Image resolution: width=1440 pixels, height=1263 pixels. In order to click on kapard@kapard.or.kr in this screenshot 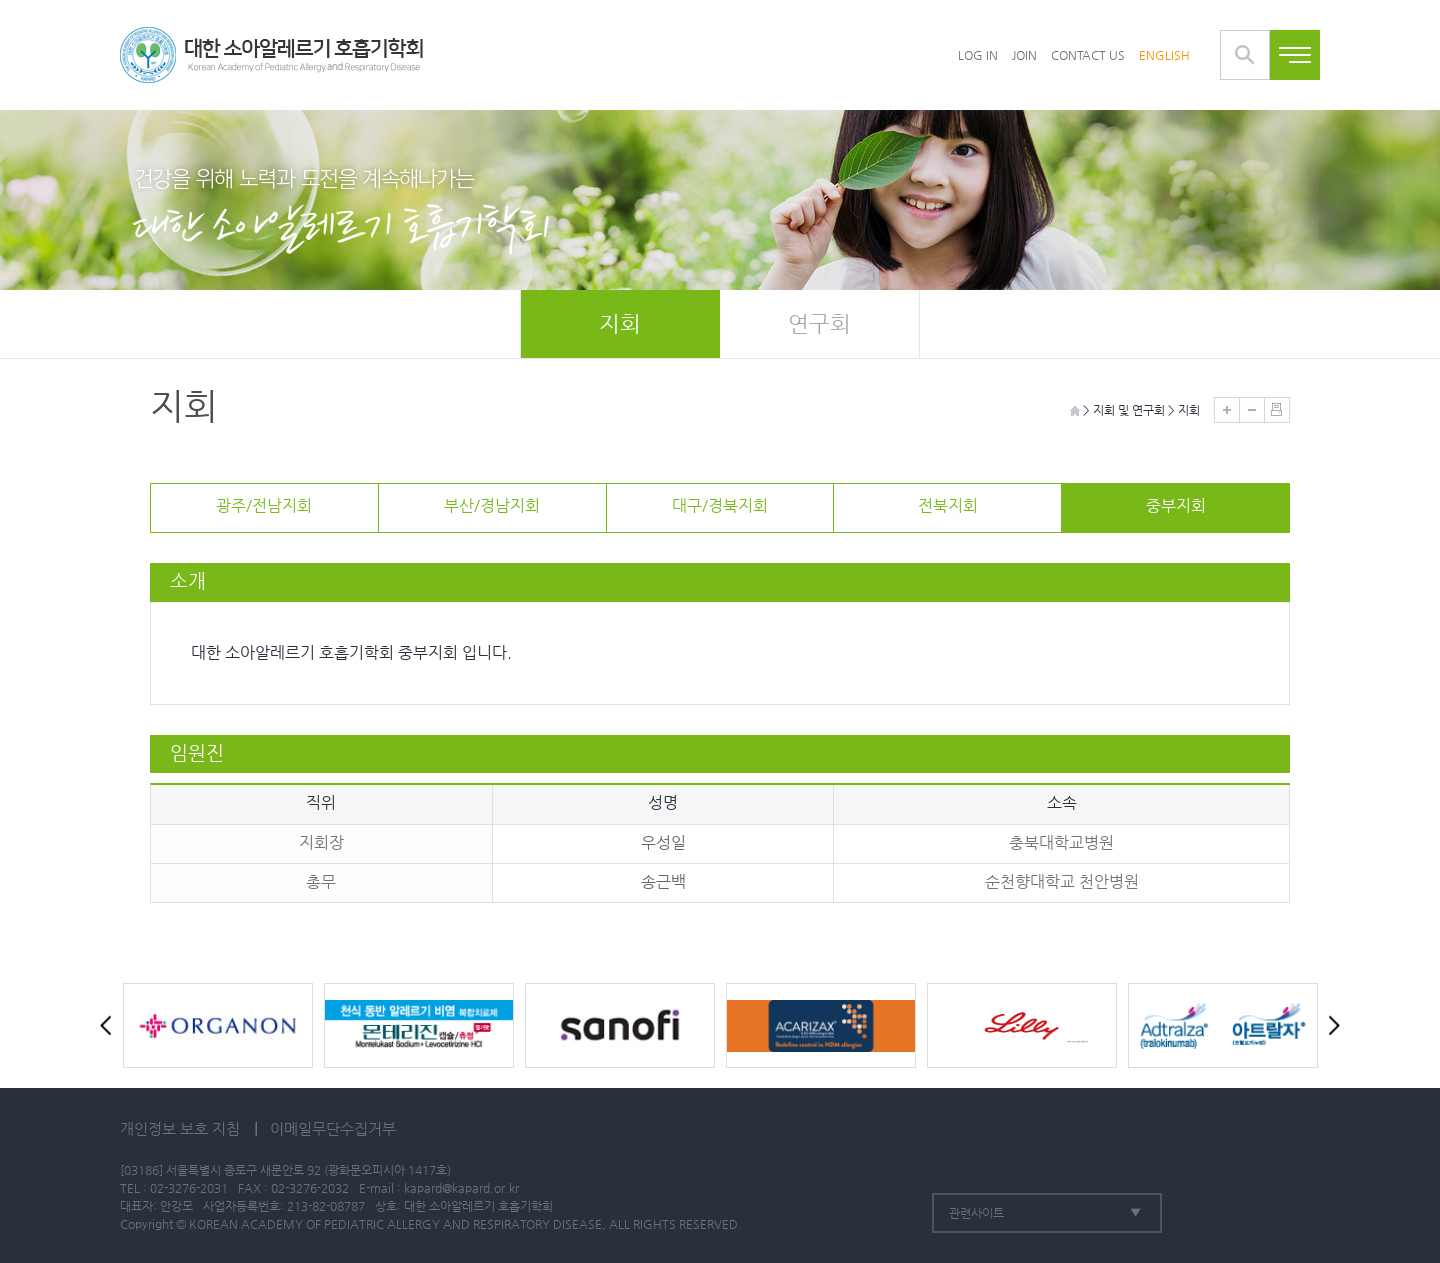, I will do `click(461, 1188)`.